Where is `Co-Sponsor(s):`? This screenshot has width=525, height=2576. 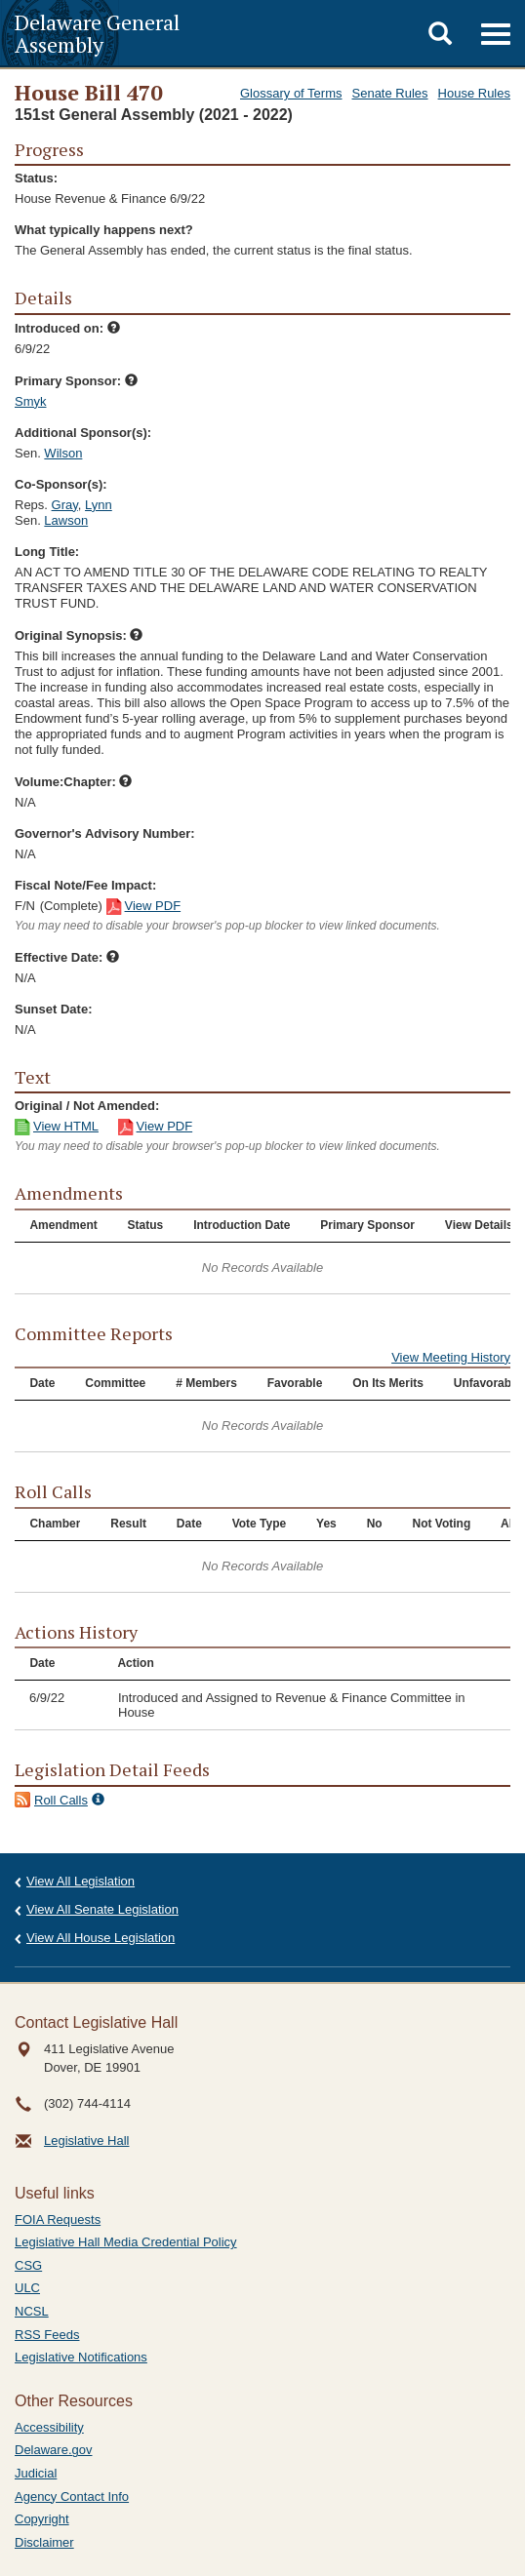
Co-Sponsor(s): is located at coordinates (61, 484).